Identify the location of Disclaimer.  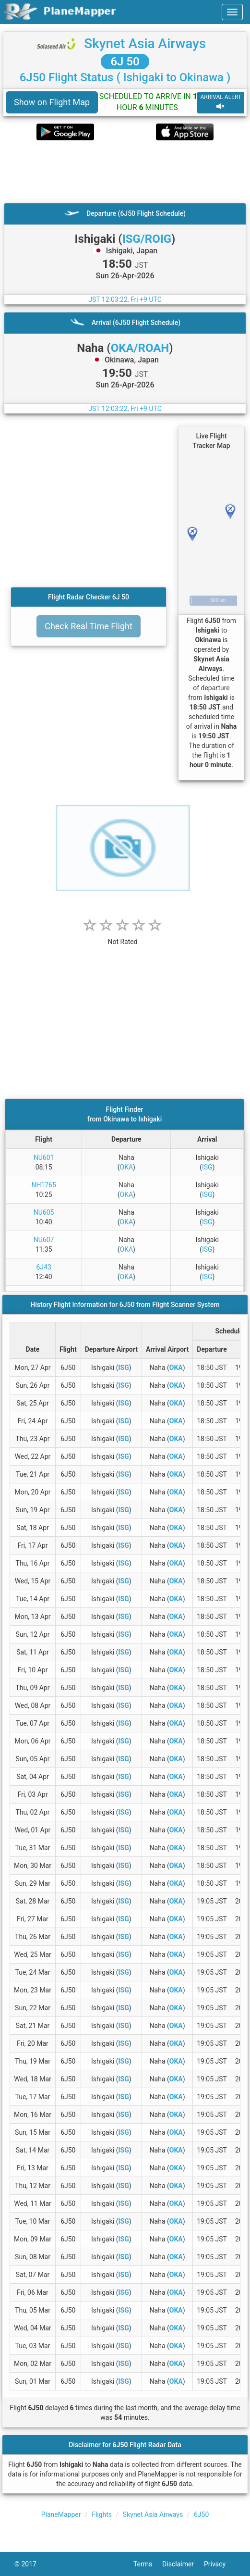
(183, 2564).